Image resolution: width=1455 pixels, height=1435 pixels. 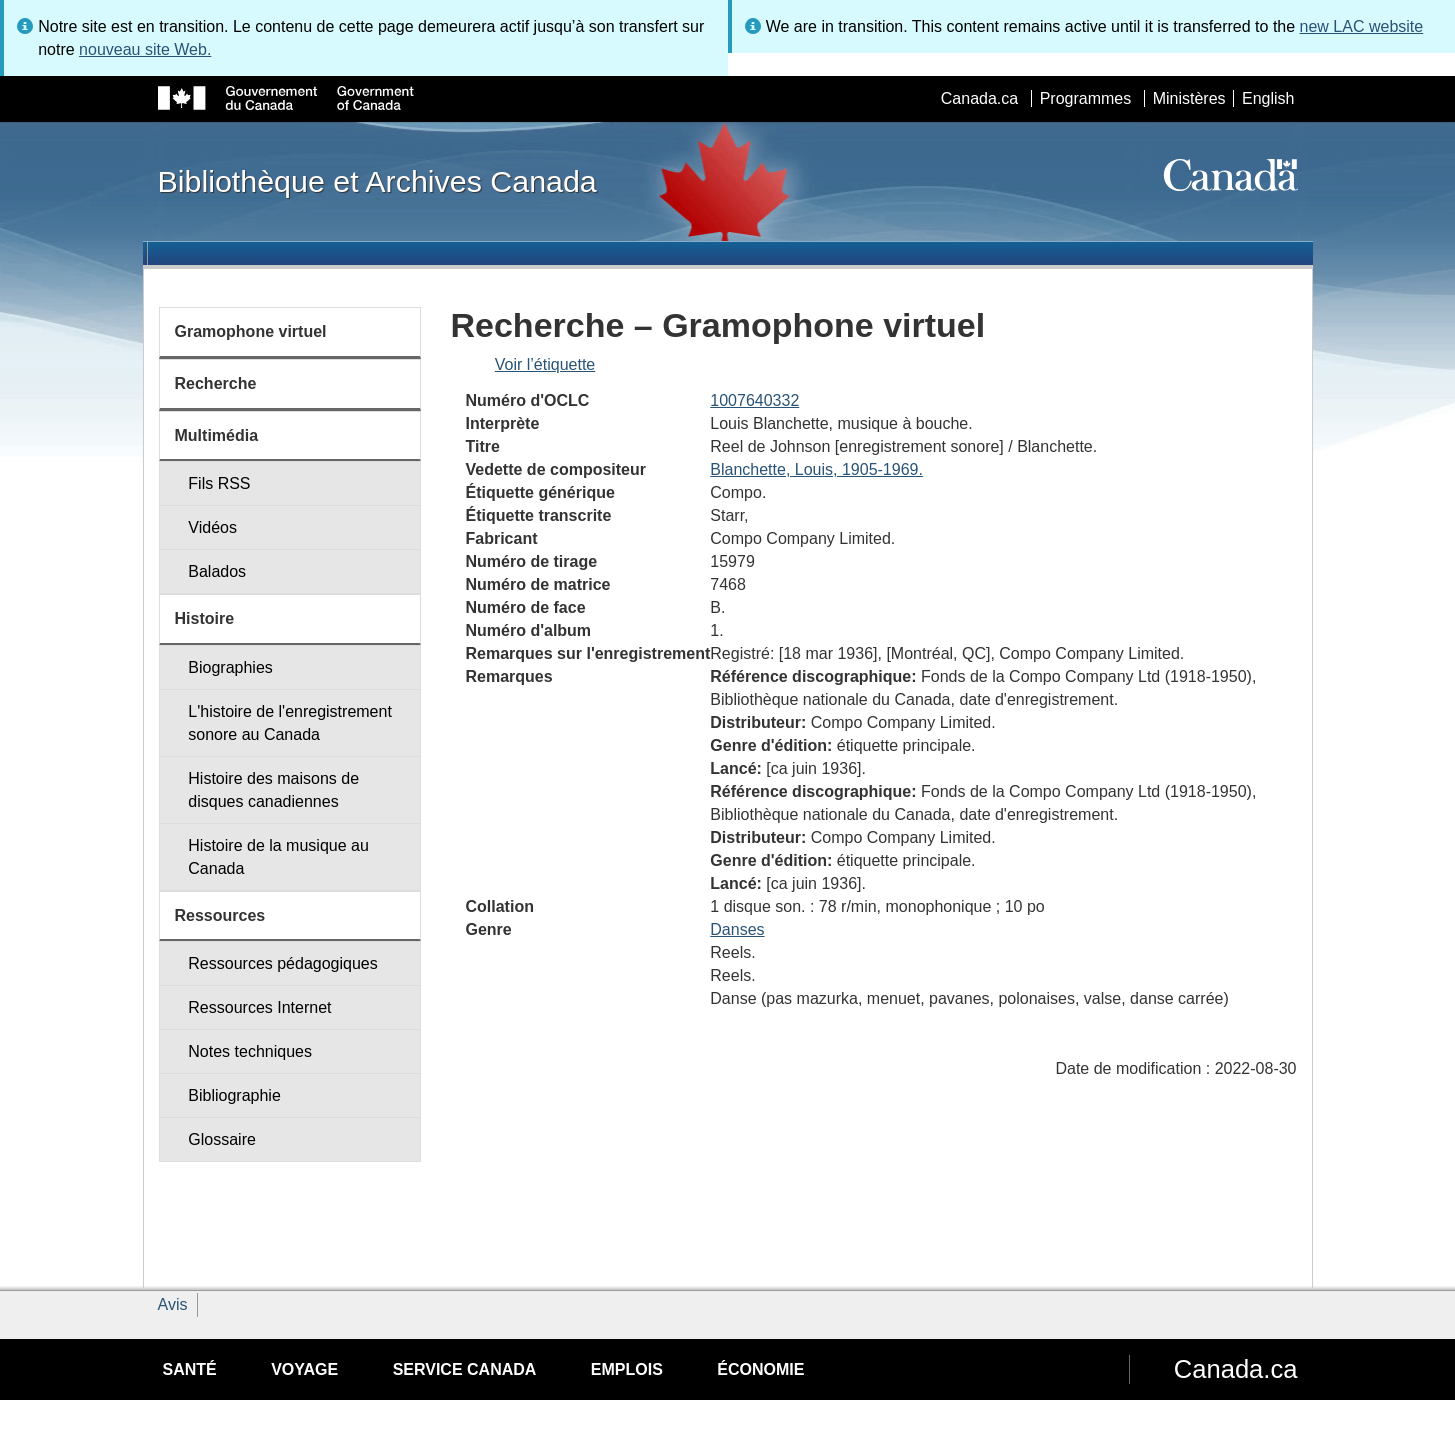 I want to click on new LAC website, so click(x=1362, y=26).